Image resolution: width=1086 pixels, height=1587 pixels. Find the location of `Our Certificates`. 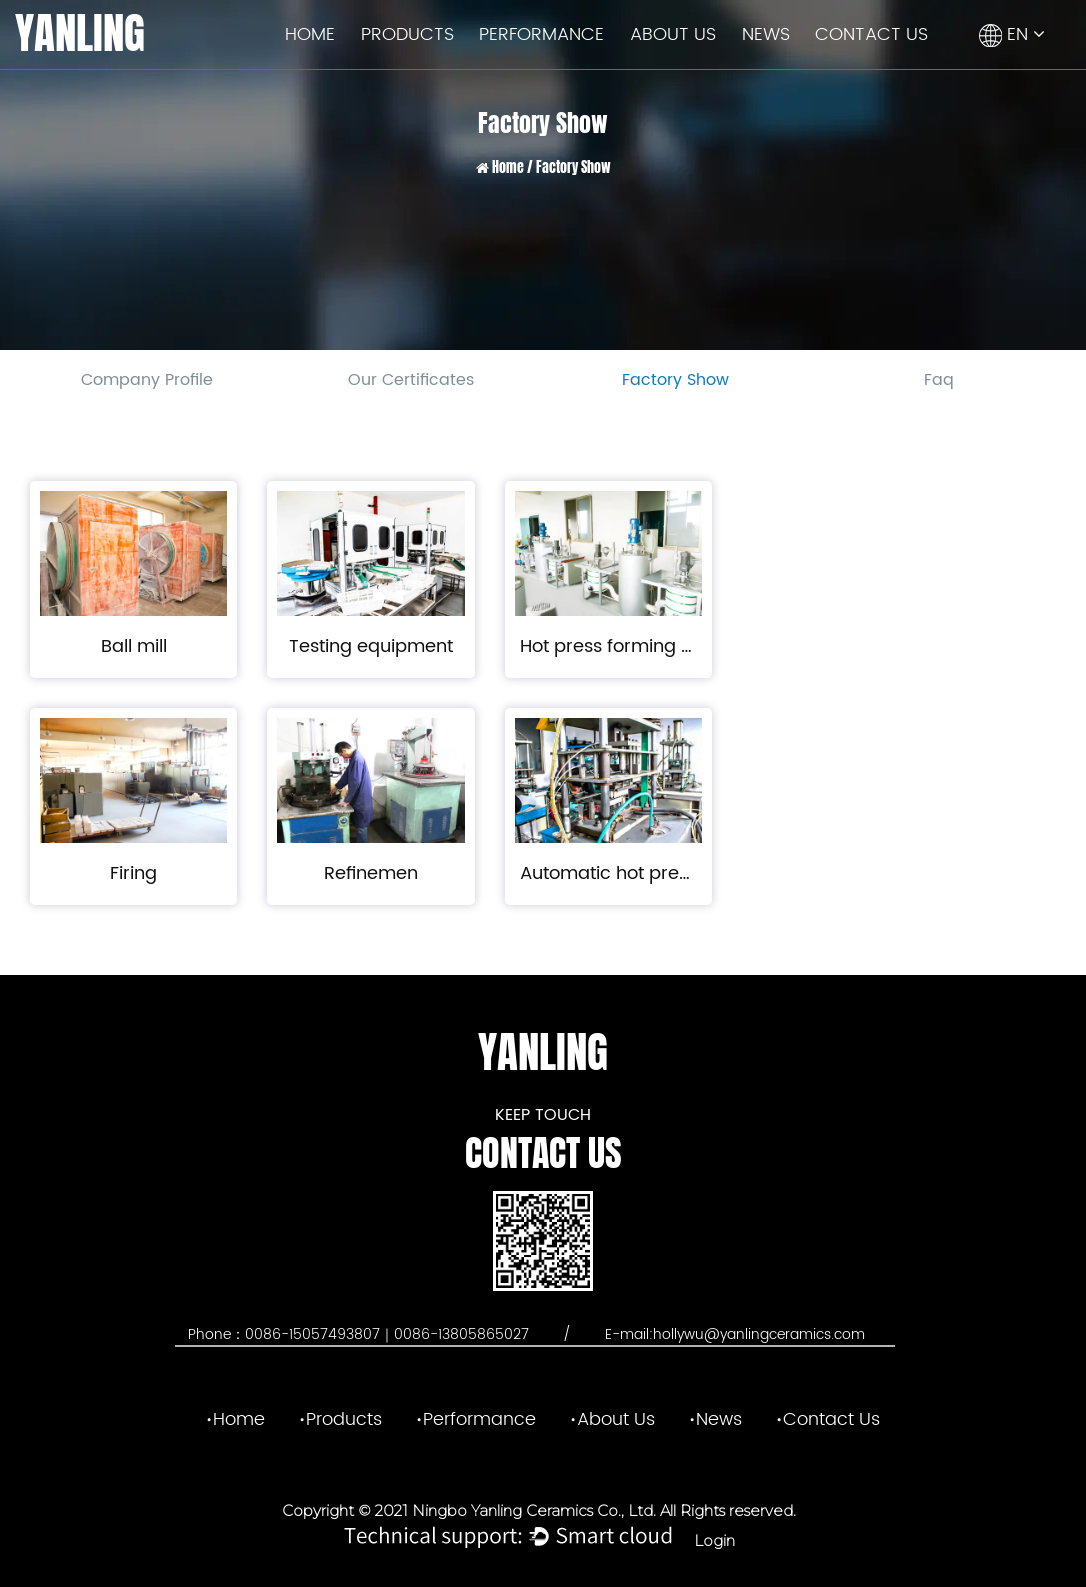

Our Certificates is located at coordinates (411, 380).